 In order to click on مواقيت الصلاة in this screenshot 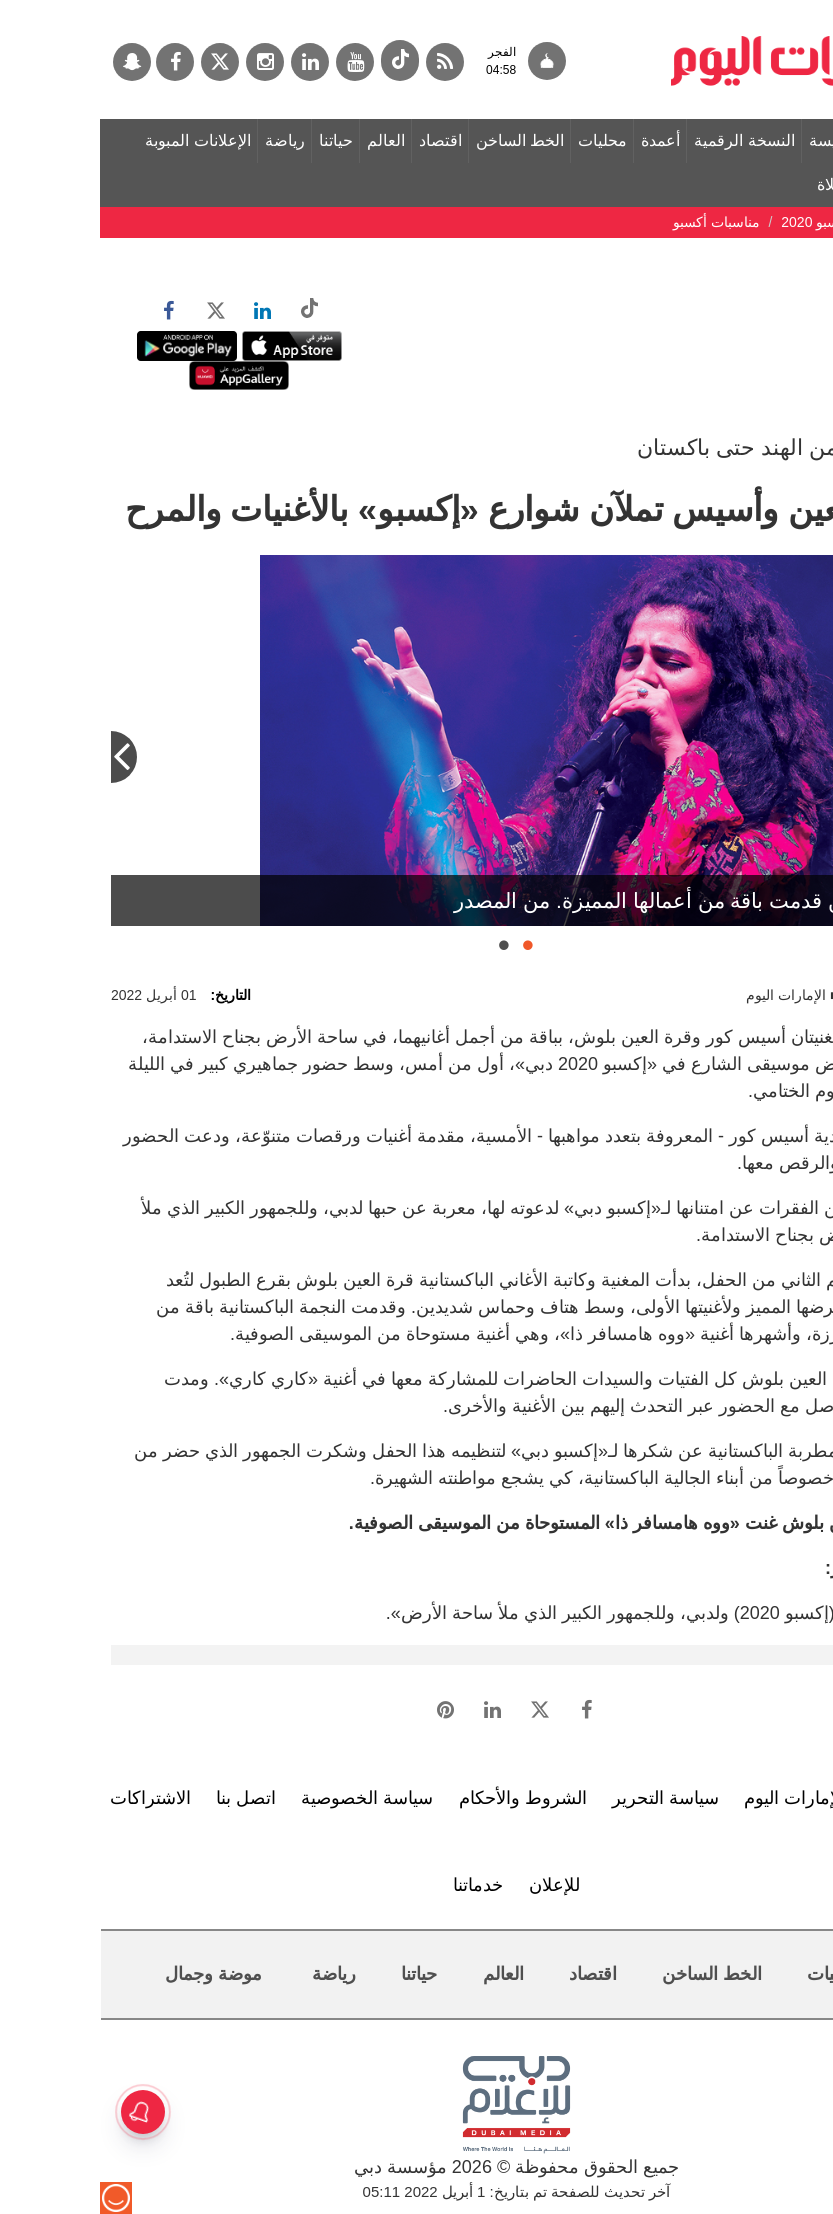, I will do `click(764, 184)`.